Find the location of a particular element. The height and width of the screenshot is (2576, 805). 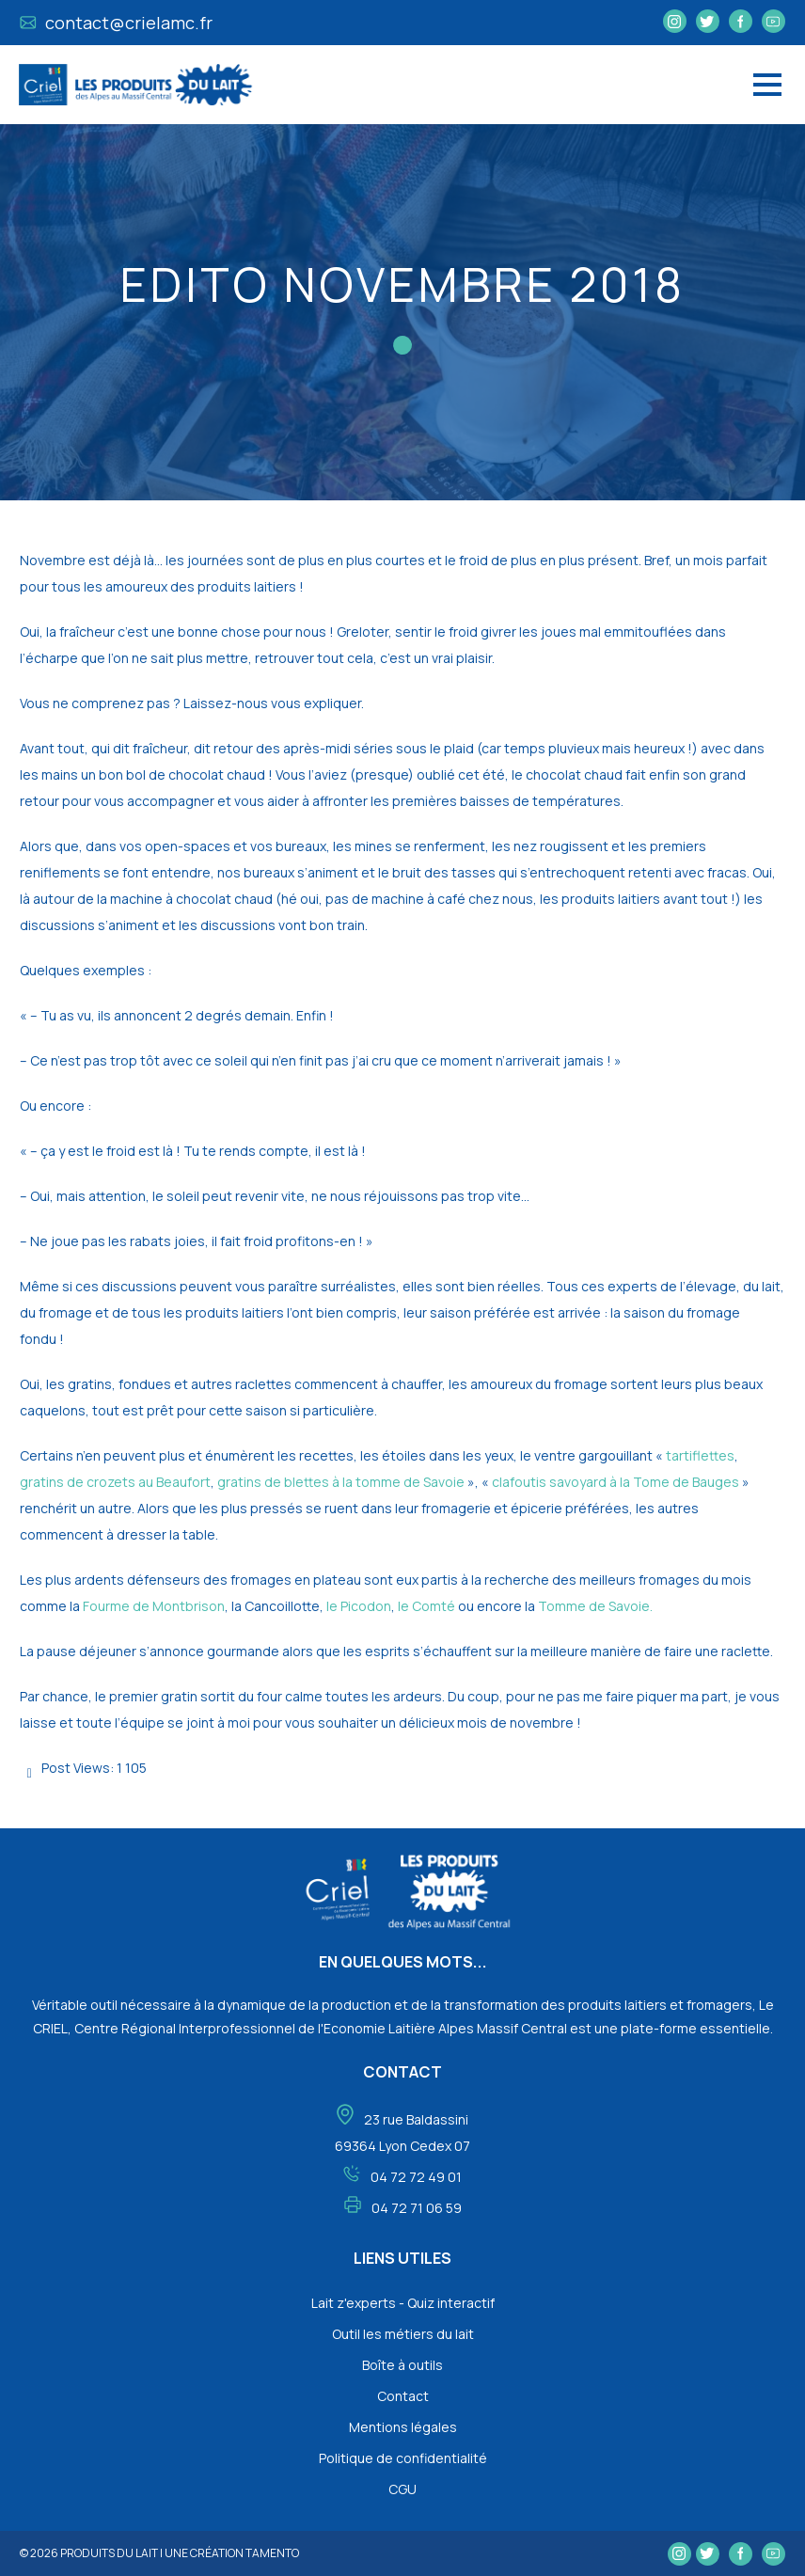

Fourme de Montbrison is located at coordinates (154, 1606).